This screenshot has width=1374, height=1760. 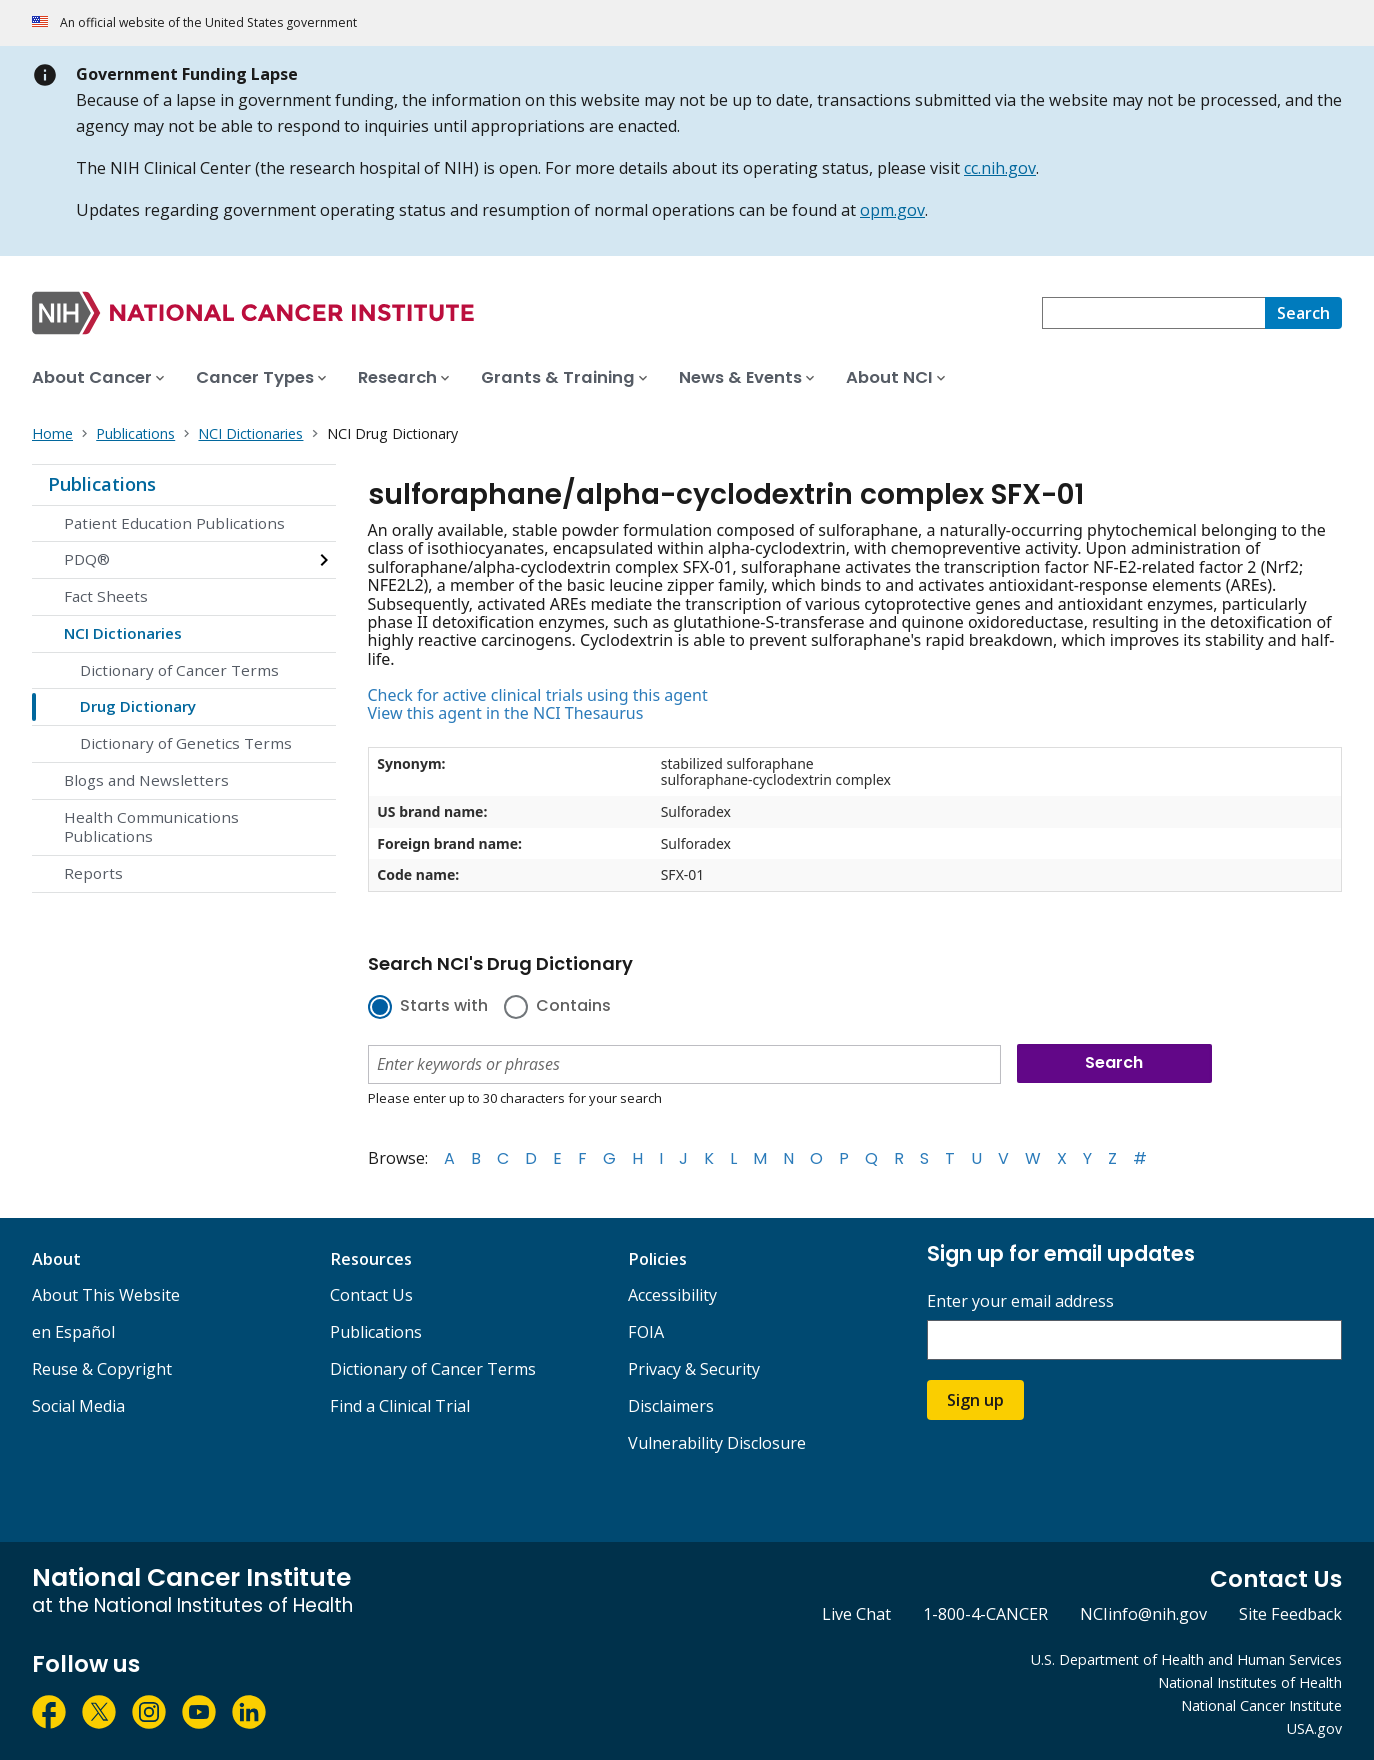 I want to click on USA.gov, so click(x=1314, y=1728).